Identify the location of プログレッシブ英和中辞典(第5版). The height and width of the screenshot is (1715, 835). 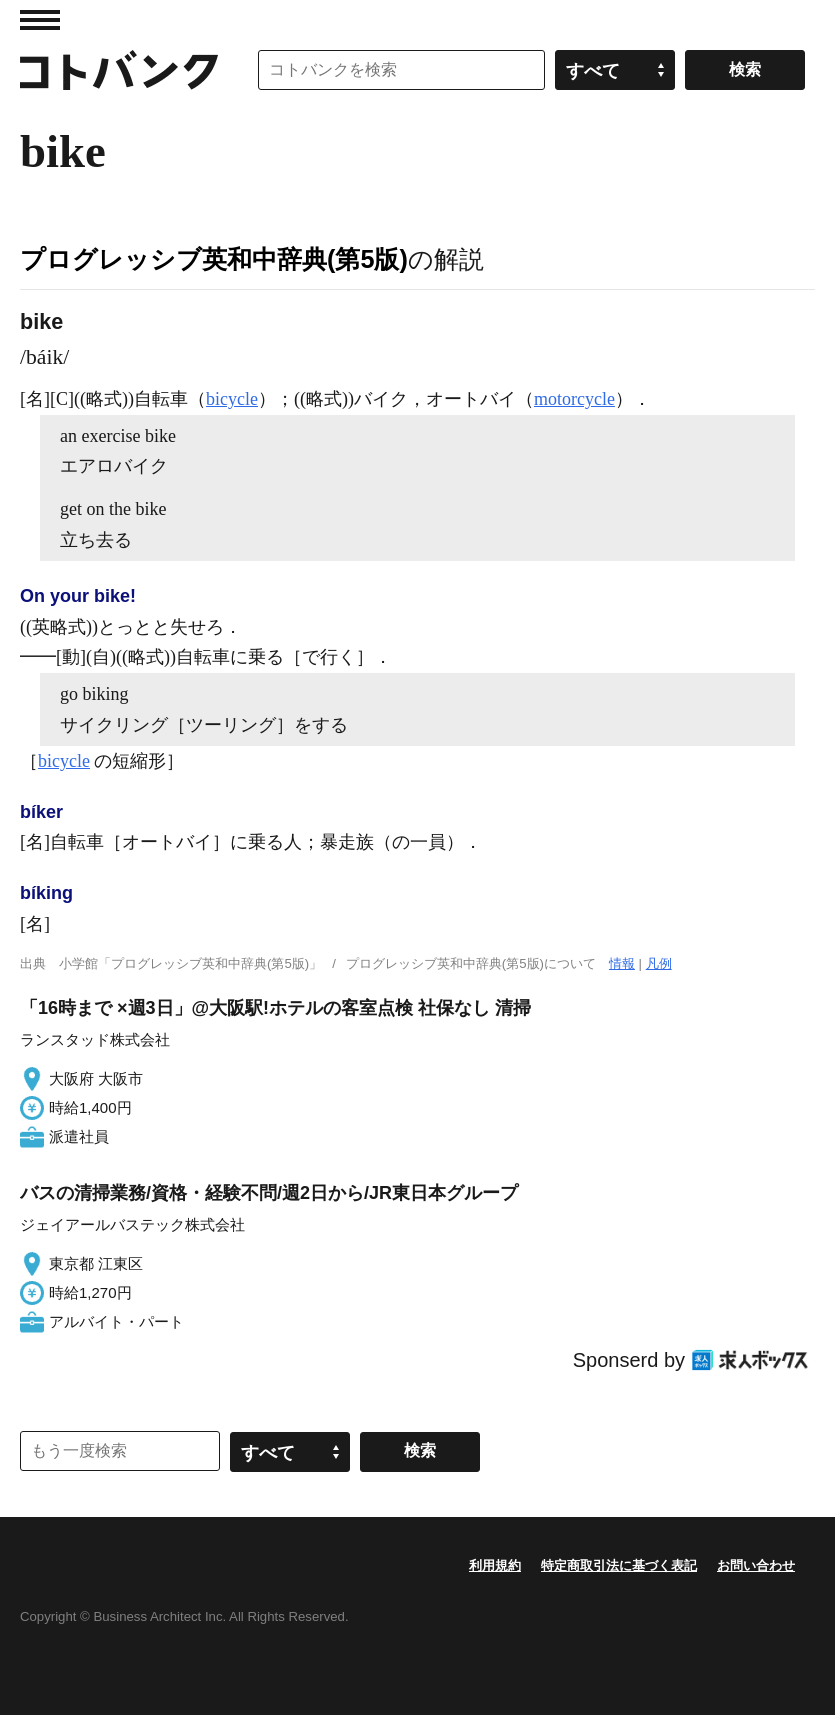
(214, 259).